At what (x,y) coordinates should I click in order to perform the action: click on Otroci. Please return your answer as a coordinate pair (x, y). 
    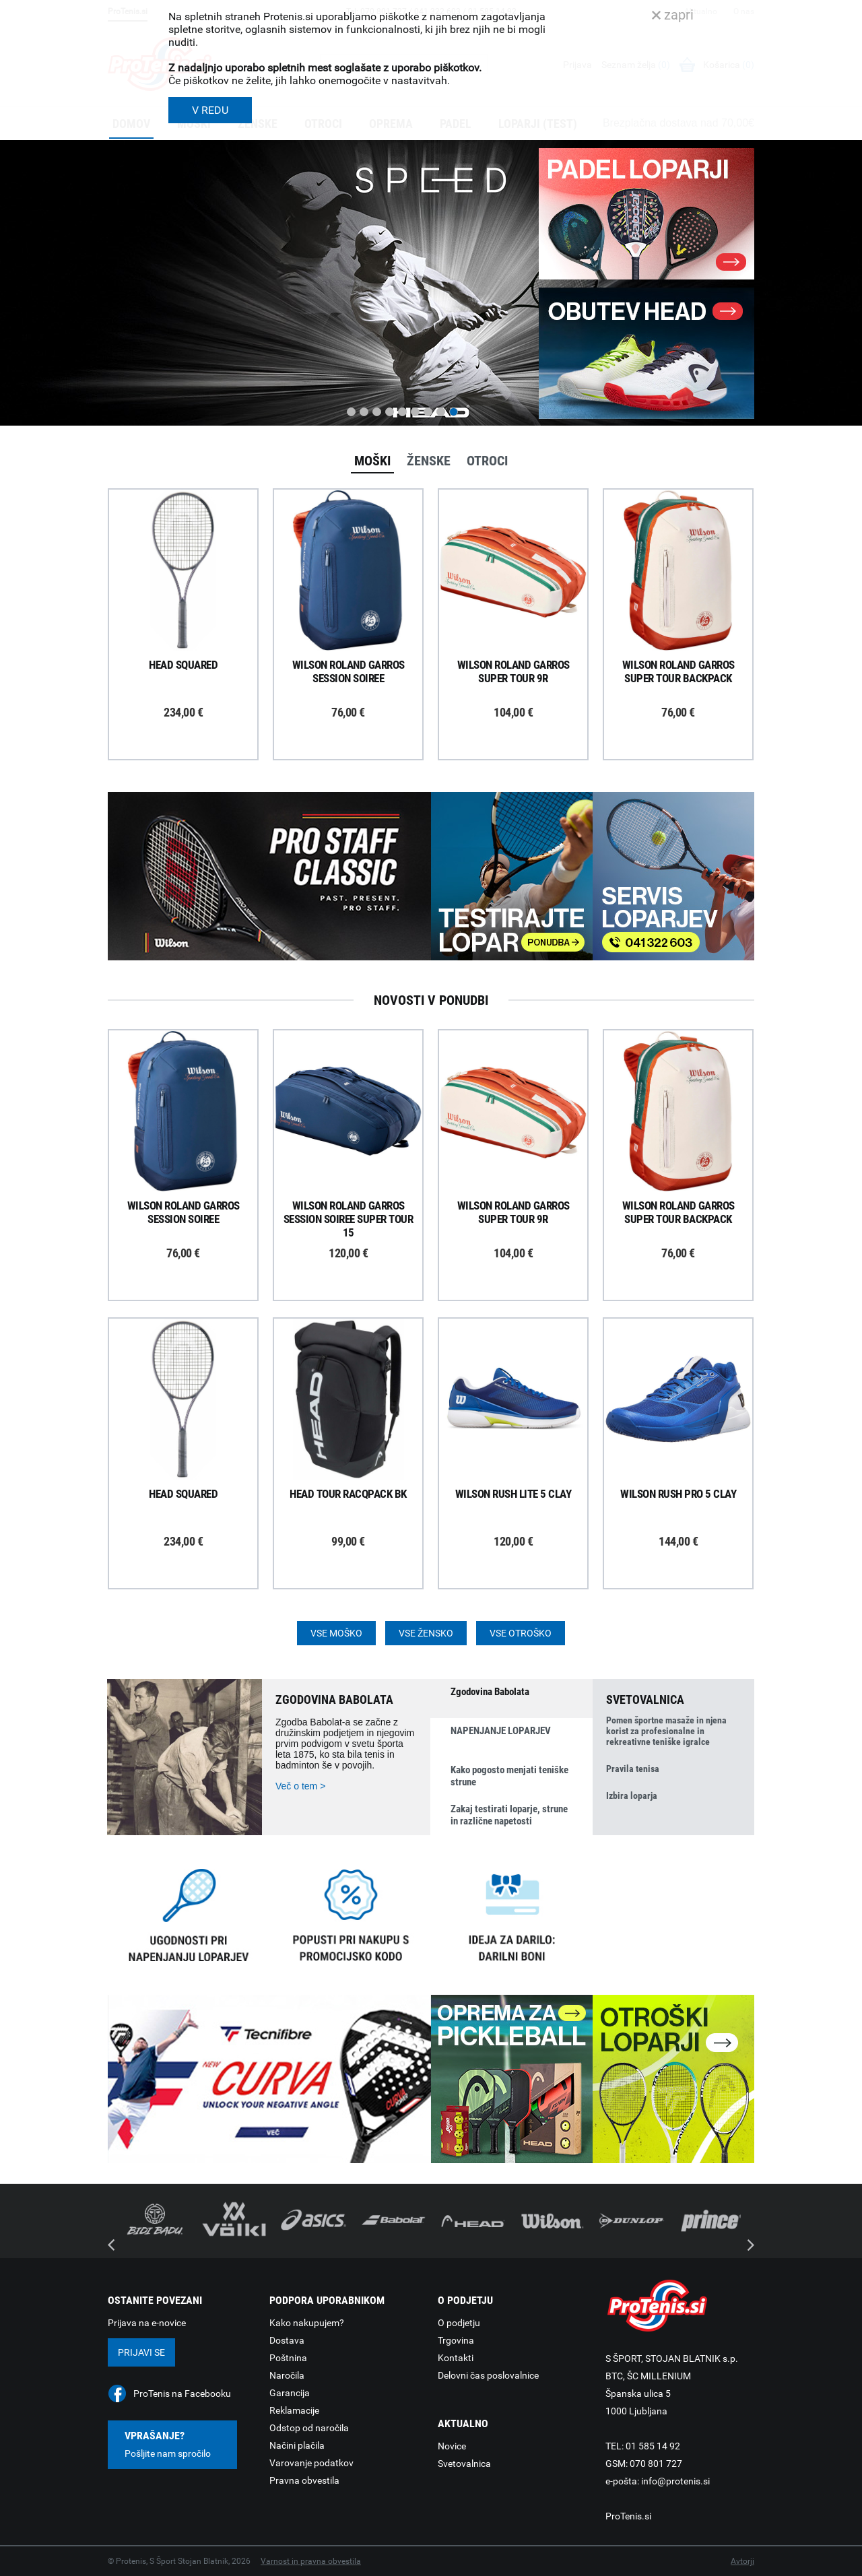
    Looking at the image, I should click on (487, 461).